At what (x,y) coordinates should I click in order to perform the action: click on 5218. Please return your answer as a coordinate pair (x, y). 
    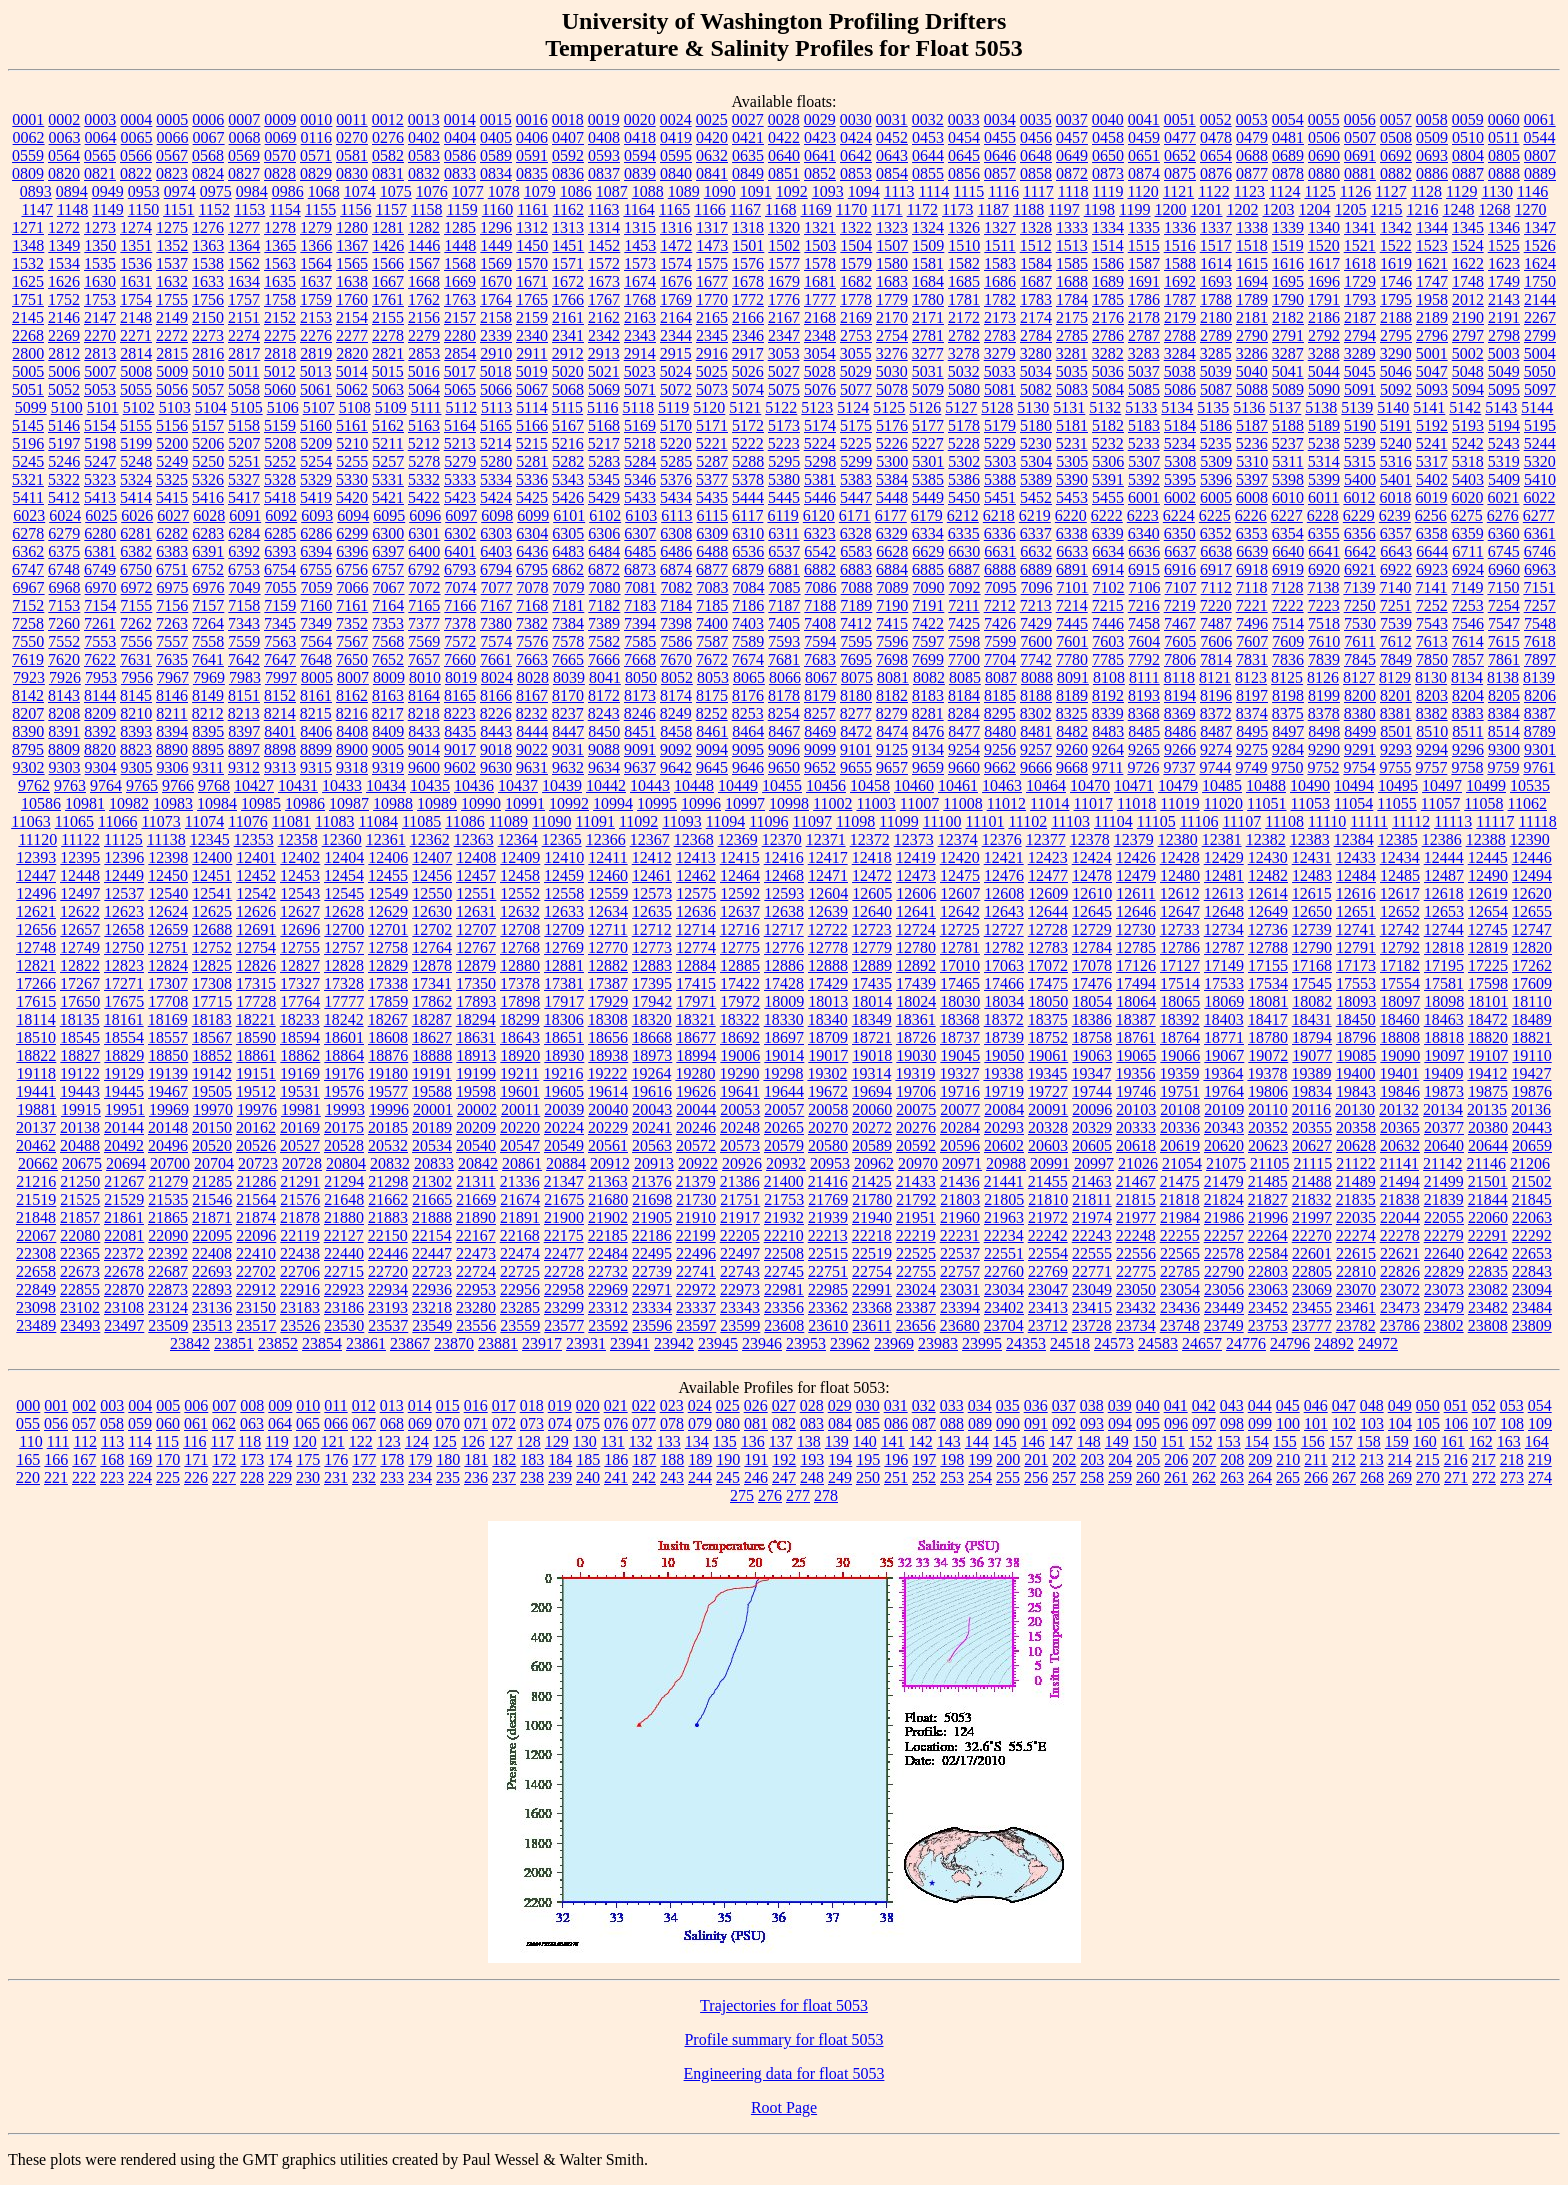
    Looking at the image, I should click on (640, 443).